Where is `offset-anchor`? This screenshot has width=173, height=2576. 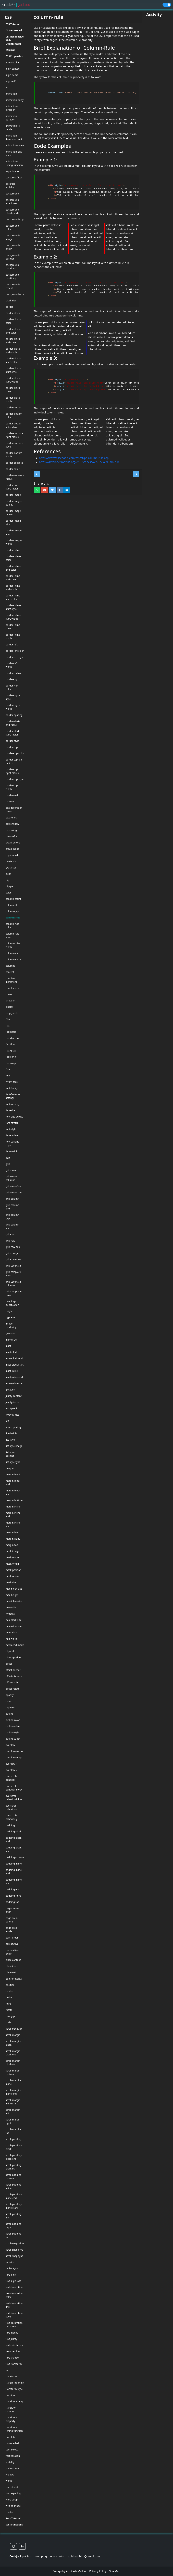 offset-anchor is located at coordinates (13, 1670).